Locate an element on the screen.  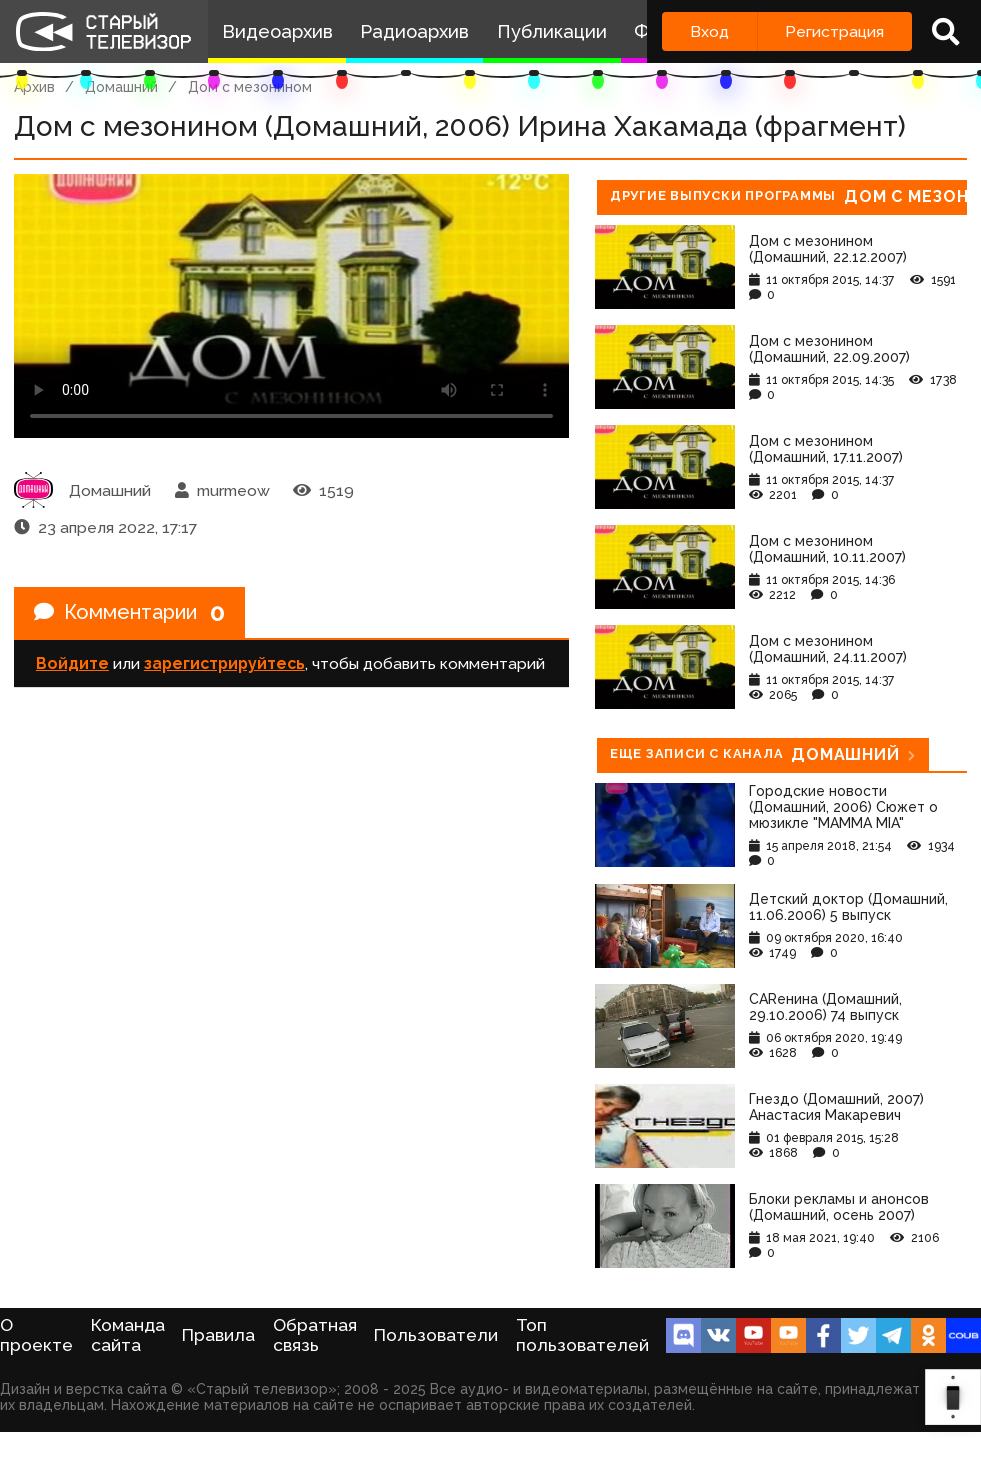
Регистрация is located at coordinates (834, 31).